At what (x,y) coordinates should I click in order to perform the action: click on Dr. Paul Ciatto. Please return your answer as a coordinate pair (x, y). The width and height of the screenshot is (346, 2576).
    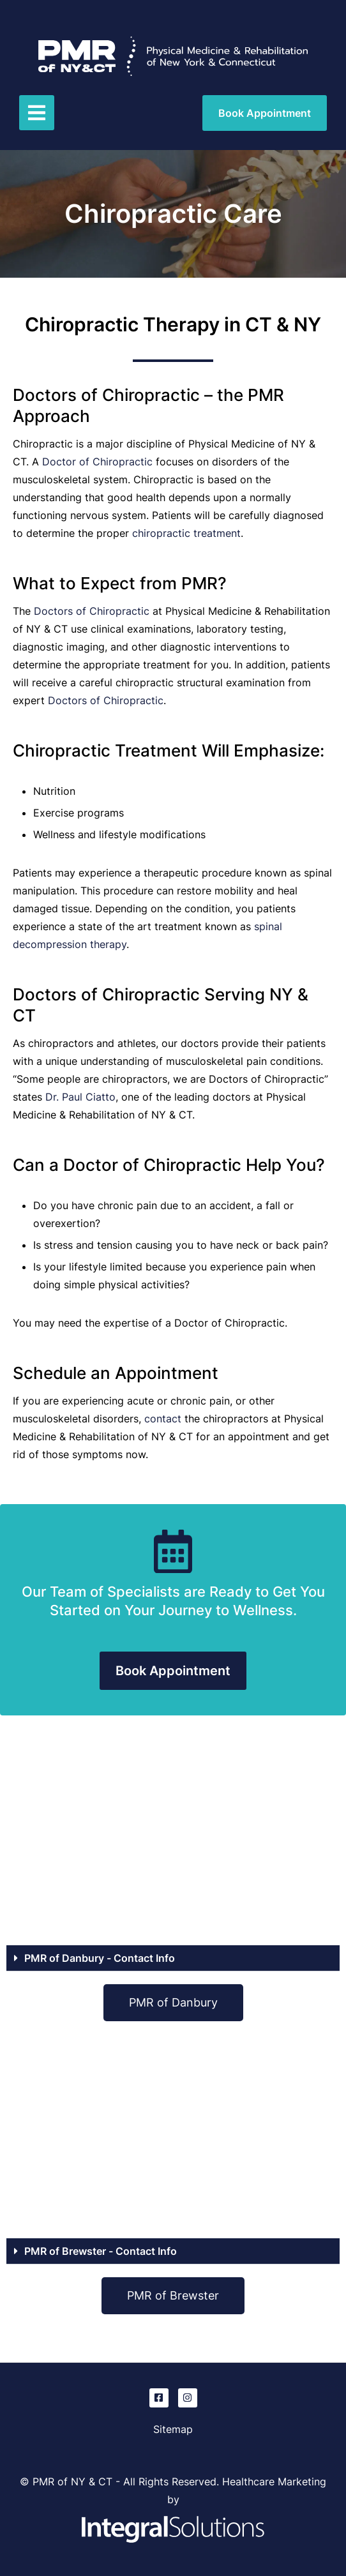
    Looking at the image, I should click on (80, 1096).